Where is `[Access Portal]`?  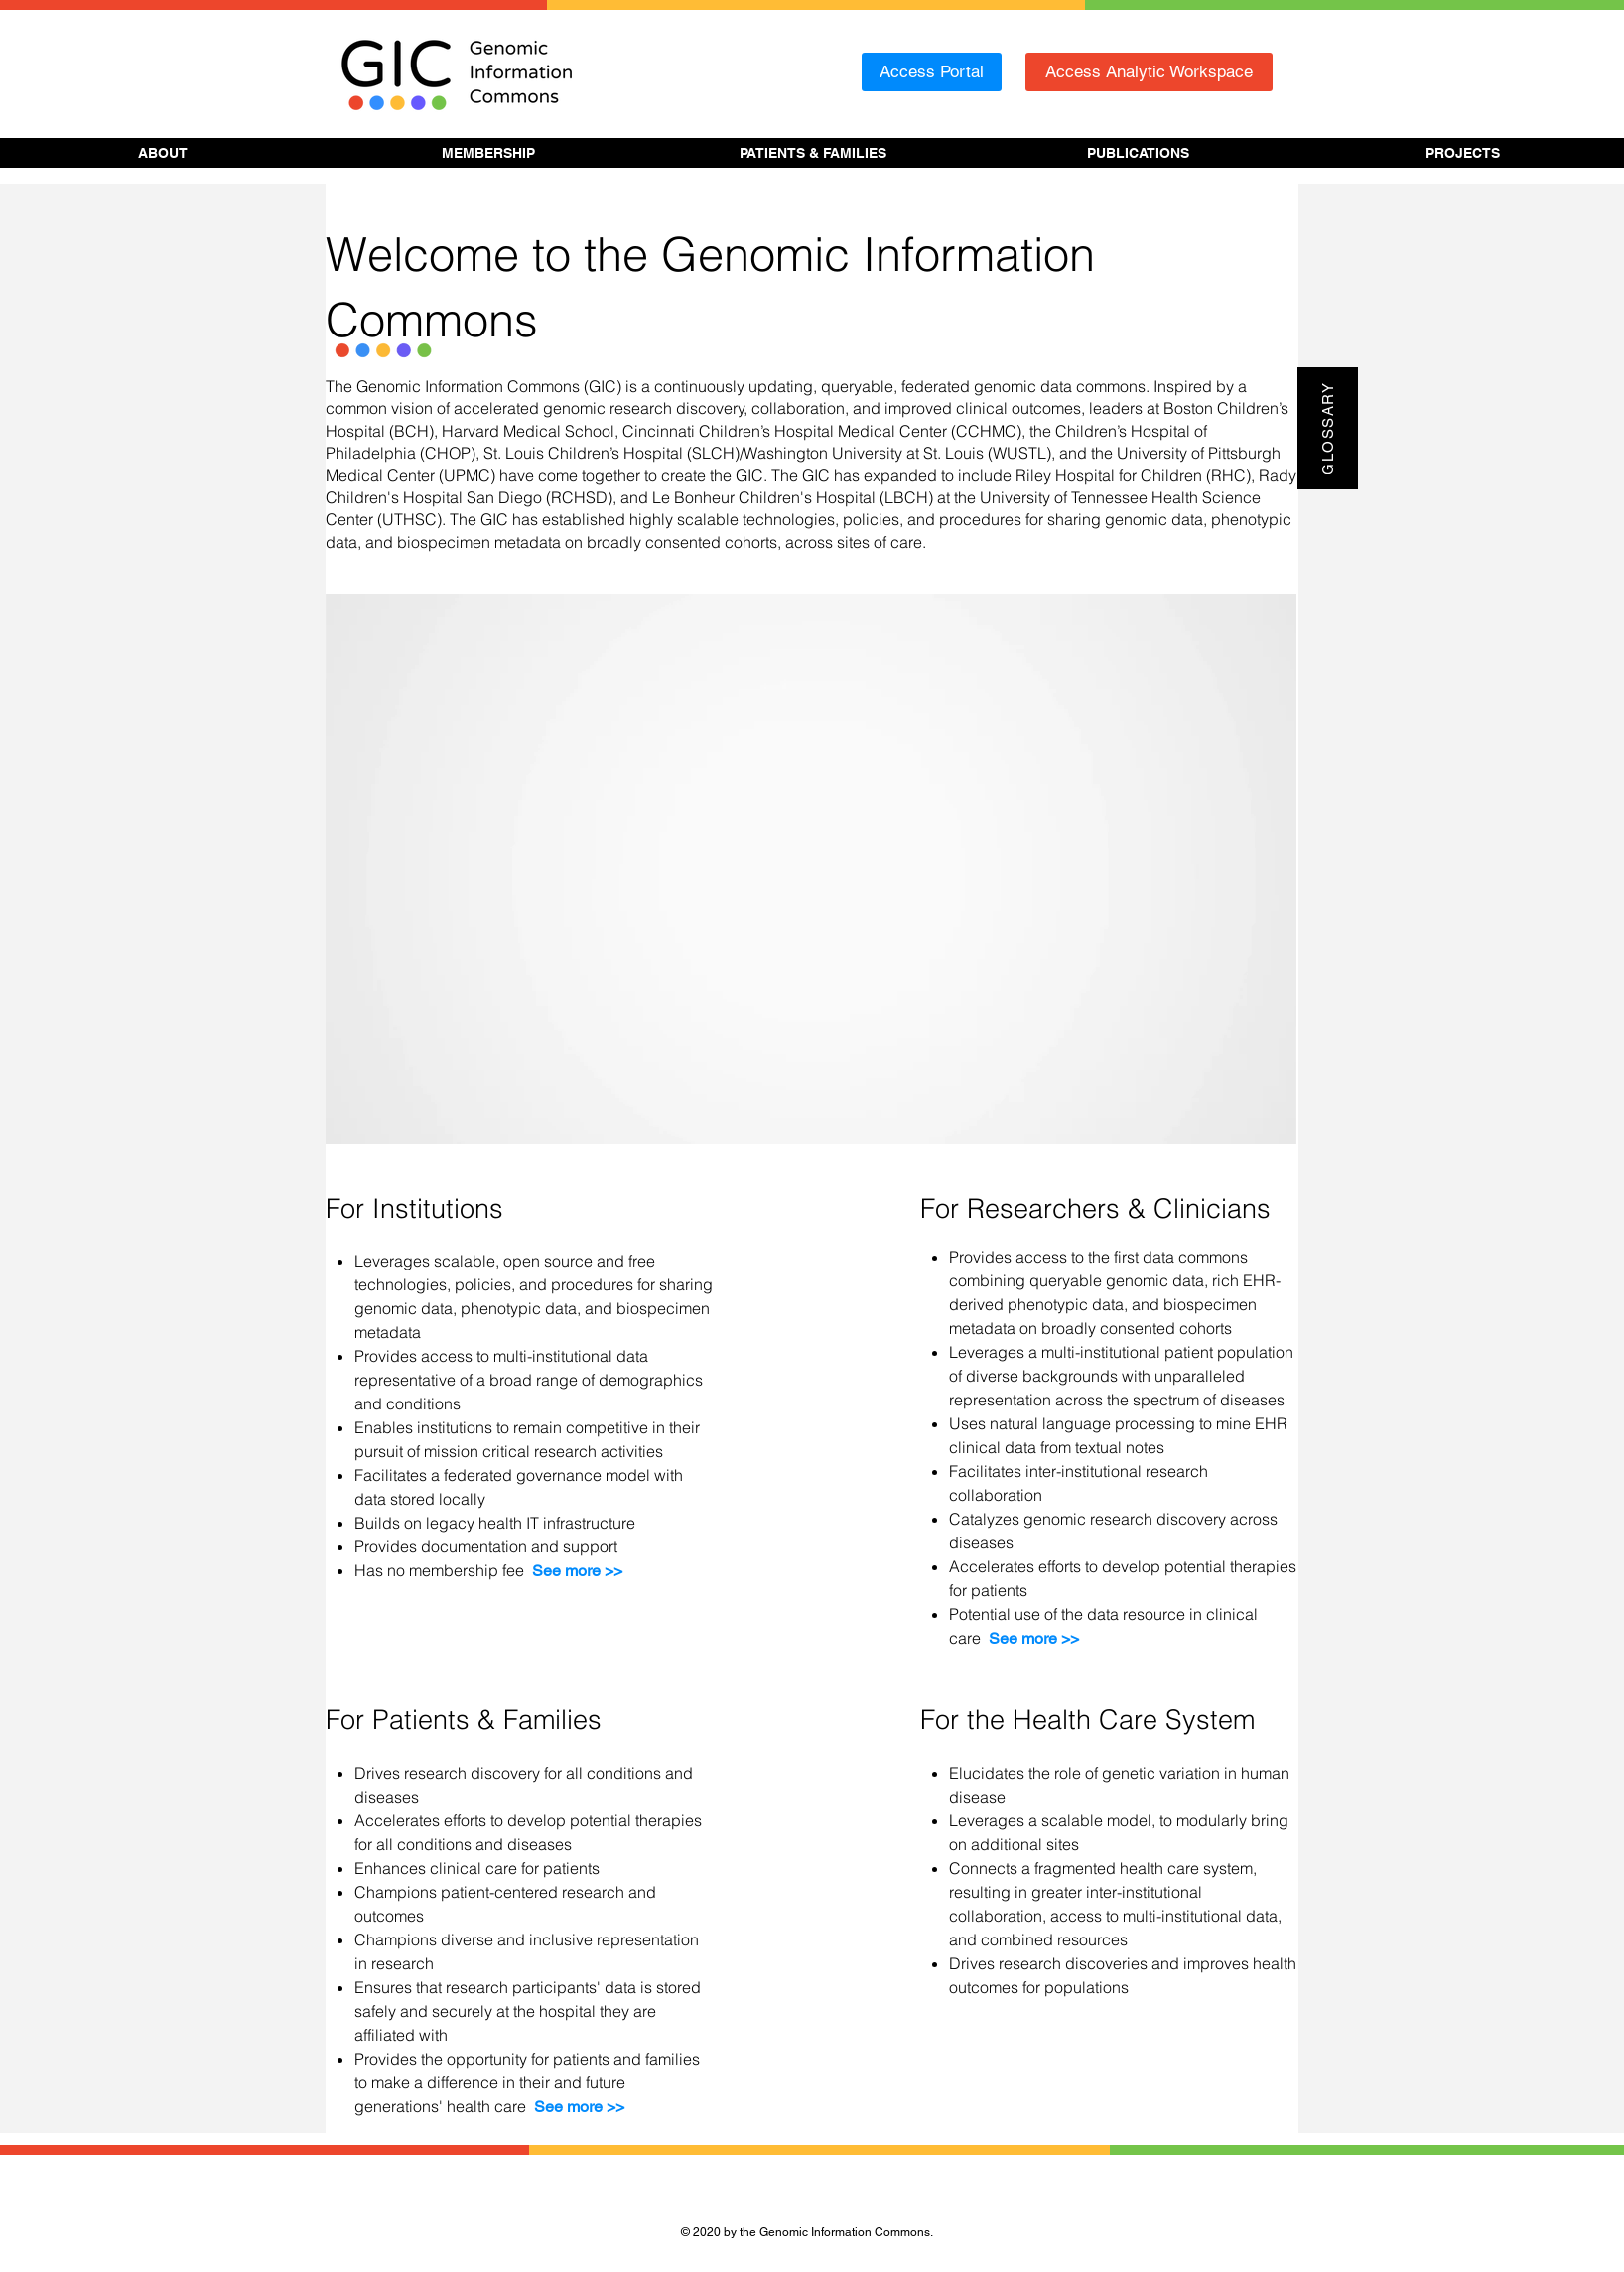 [Access Portal] is located at coordinates (932, 72).